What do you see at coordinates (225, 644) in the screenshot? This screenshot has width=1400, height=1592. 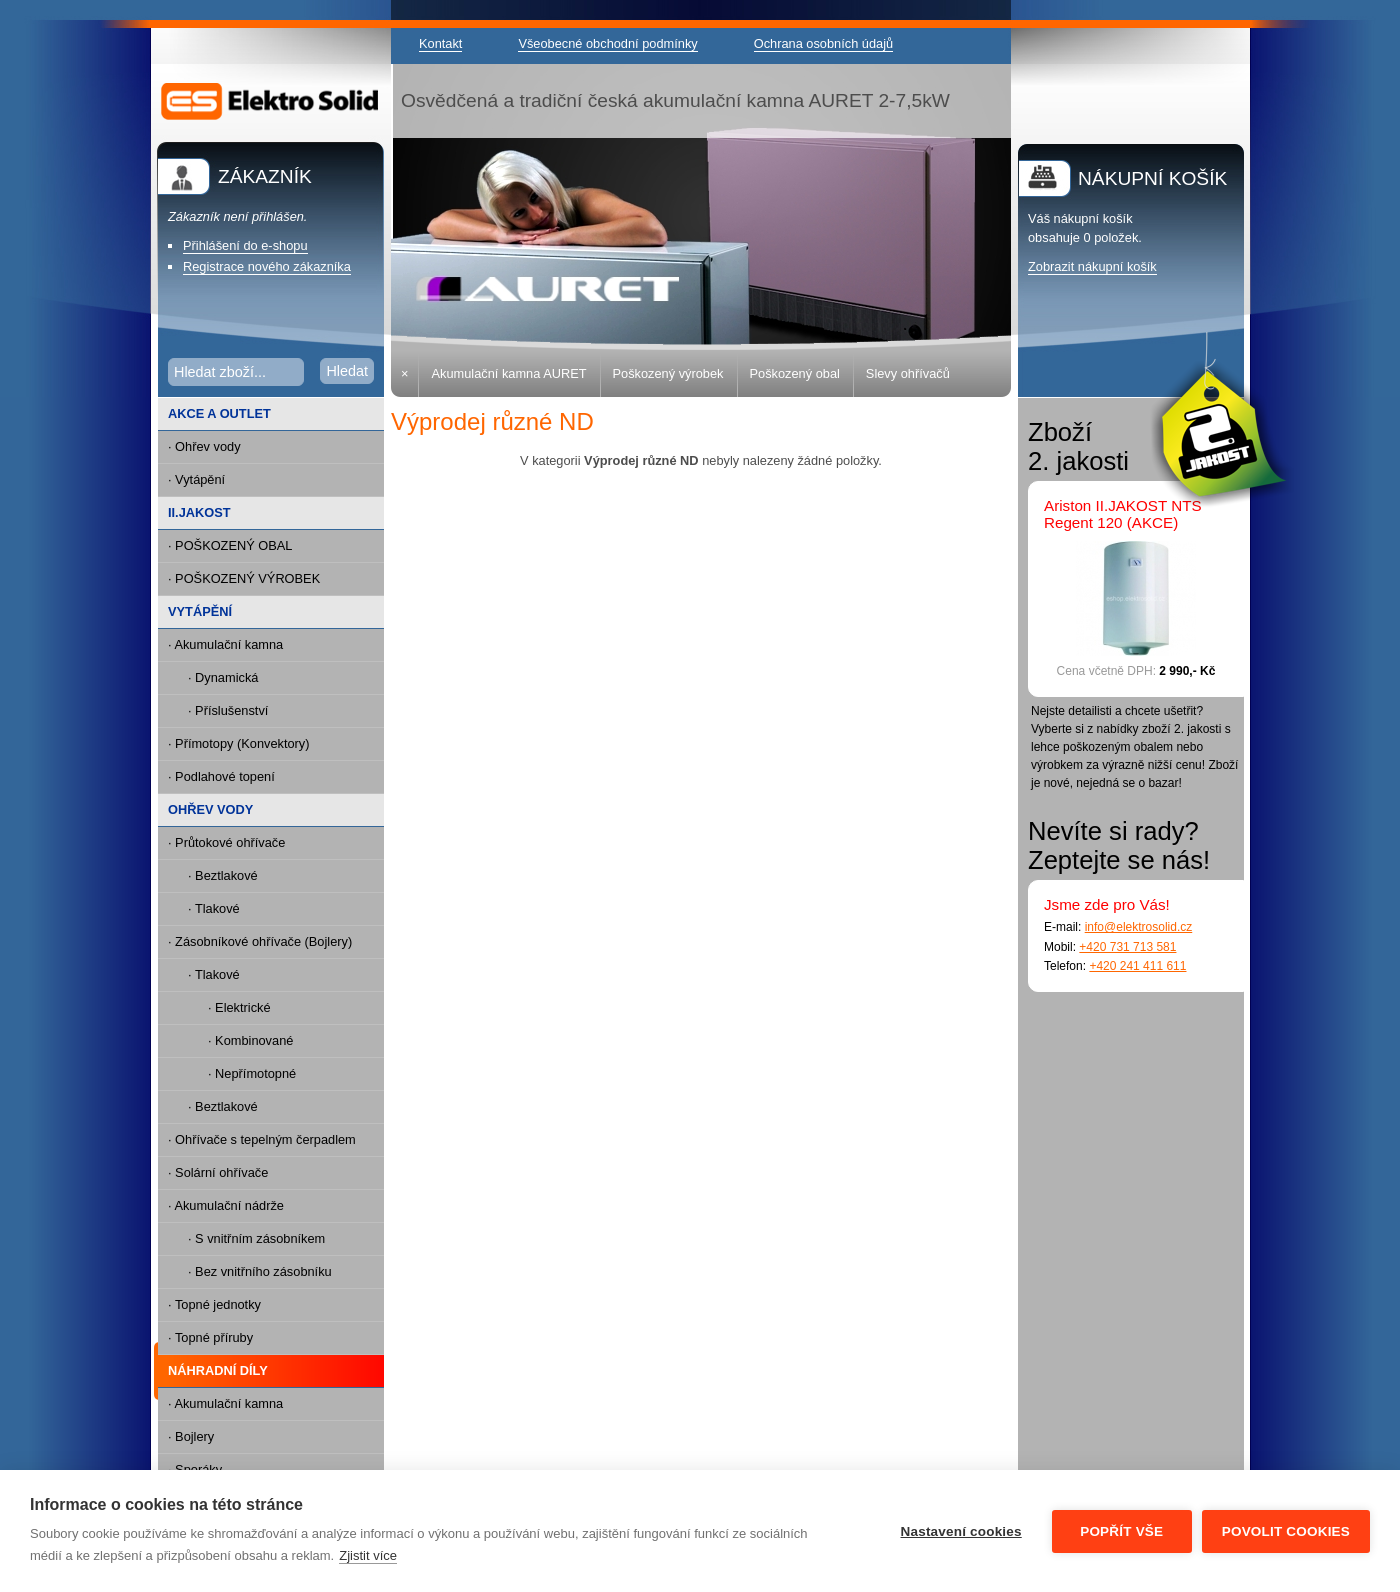 I see `· Akumulační kamna` at bounding box center [225, 644].